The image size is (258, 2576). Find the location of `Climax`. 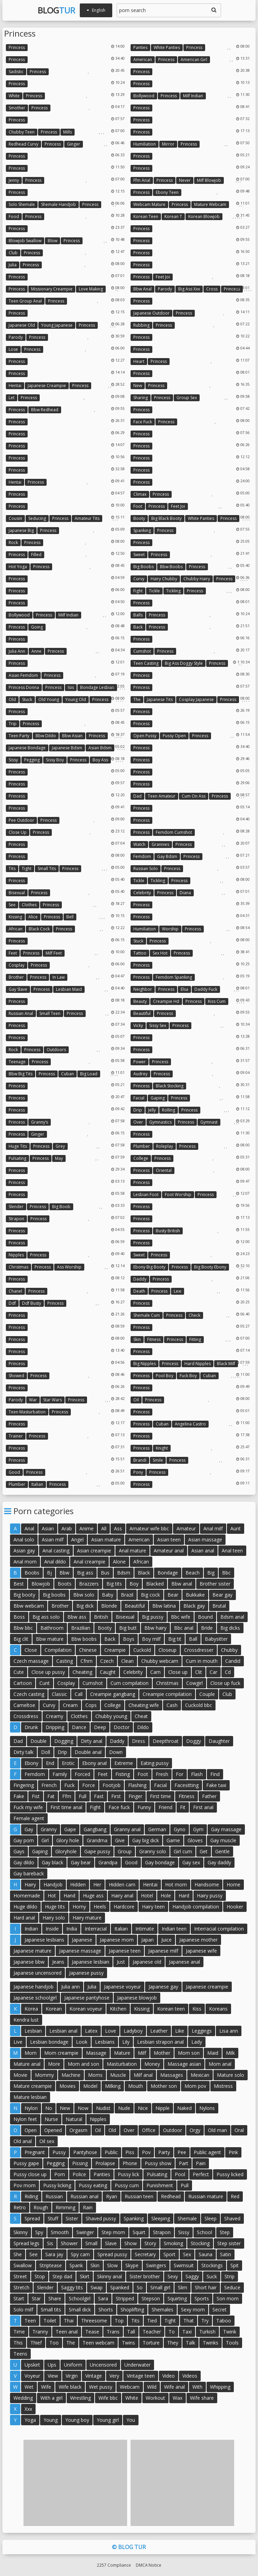

Climax is located at coordinates (139, 494).